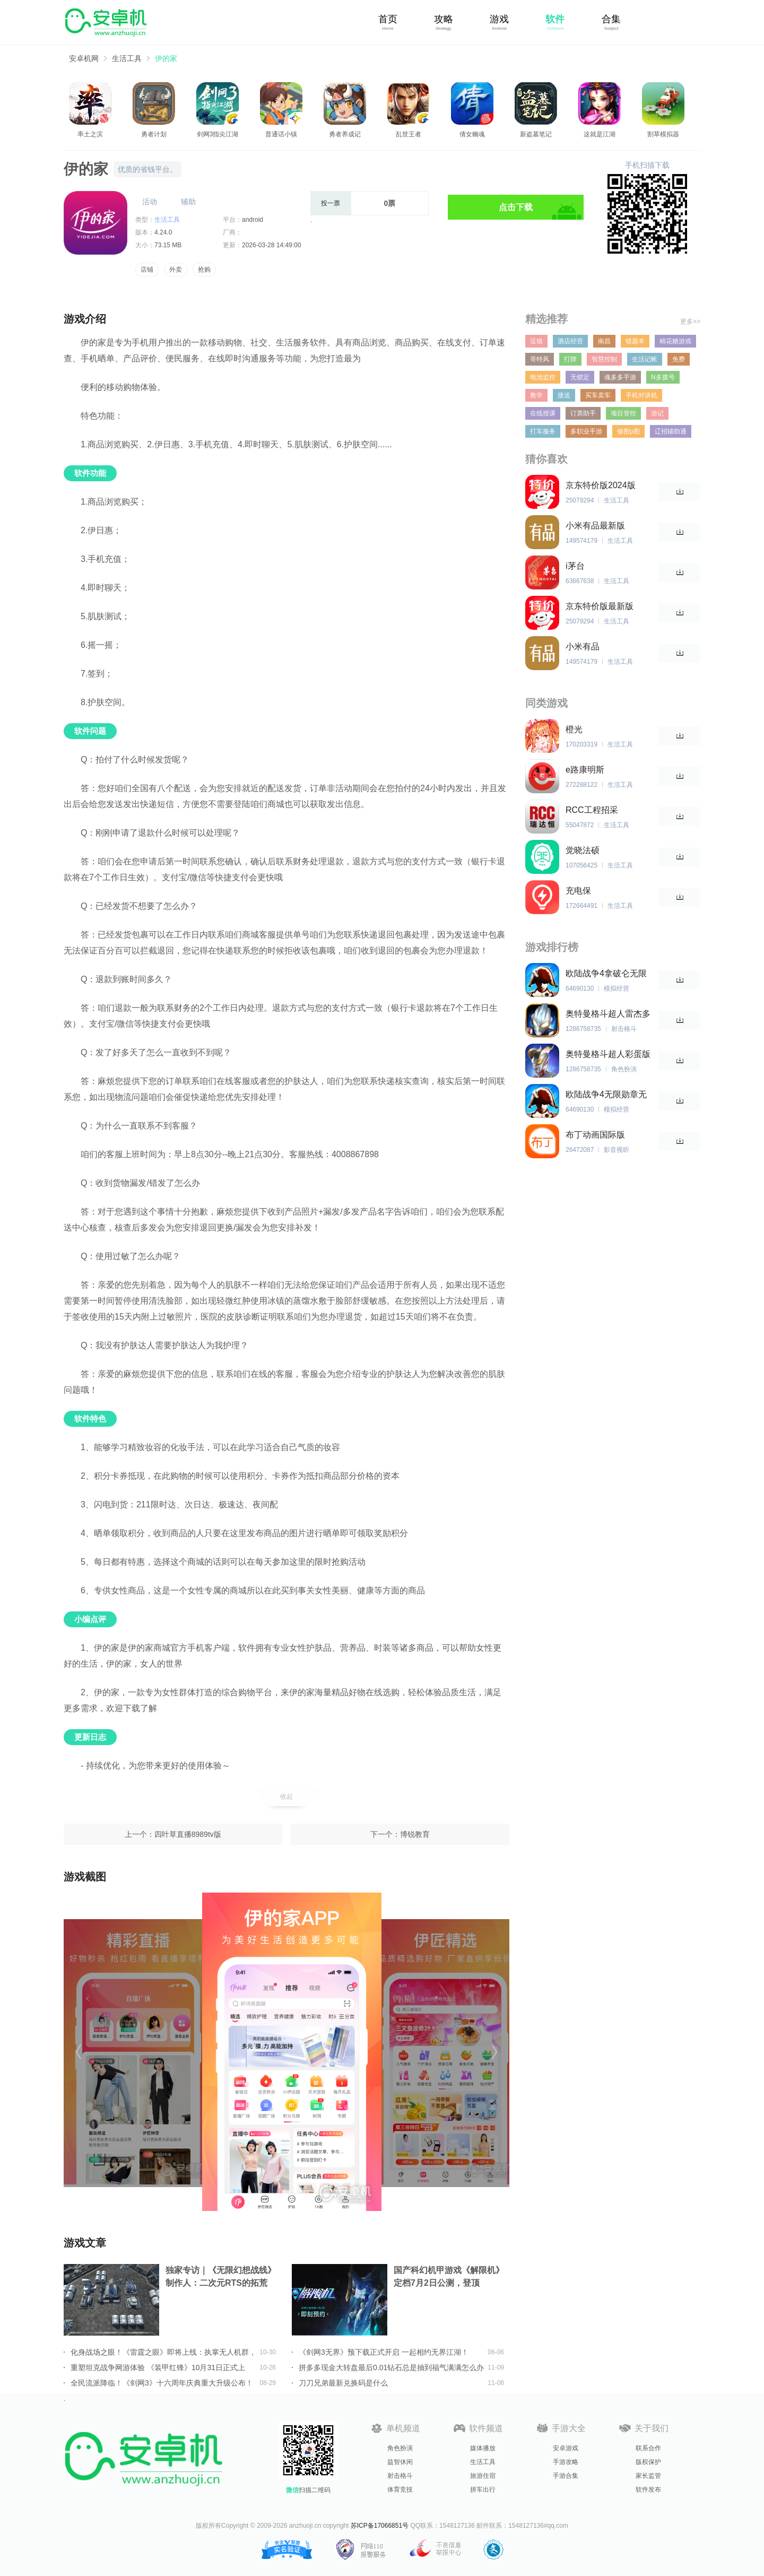 The image size is (764, 2576). Describe the element at coordinates (648, 2448) in the screenshot. I see `联系合作` at that location.